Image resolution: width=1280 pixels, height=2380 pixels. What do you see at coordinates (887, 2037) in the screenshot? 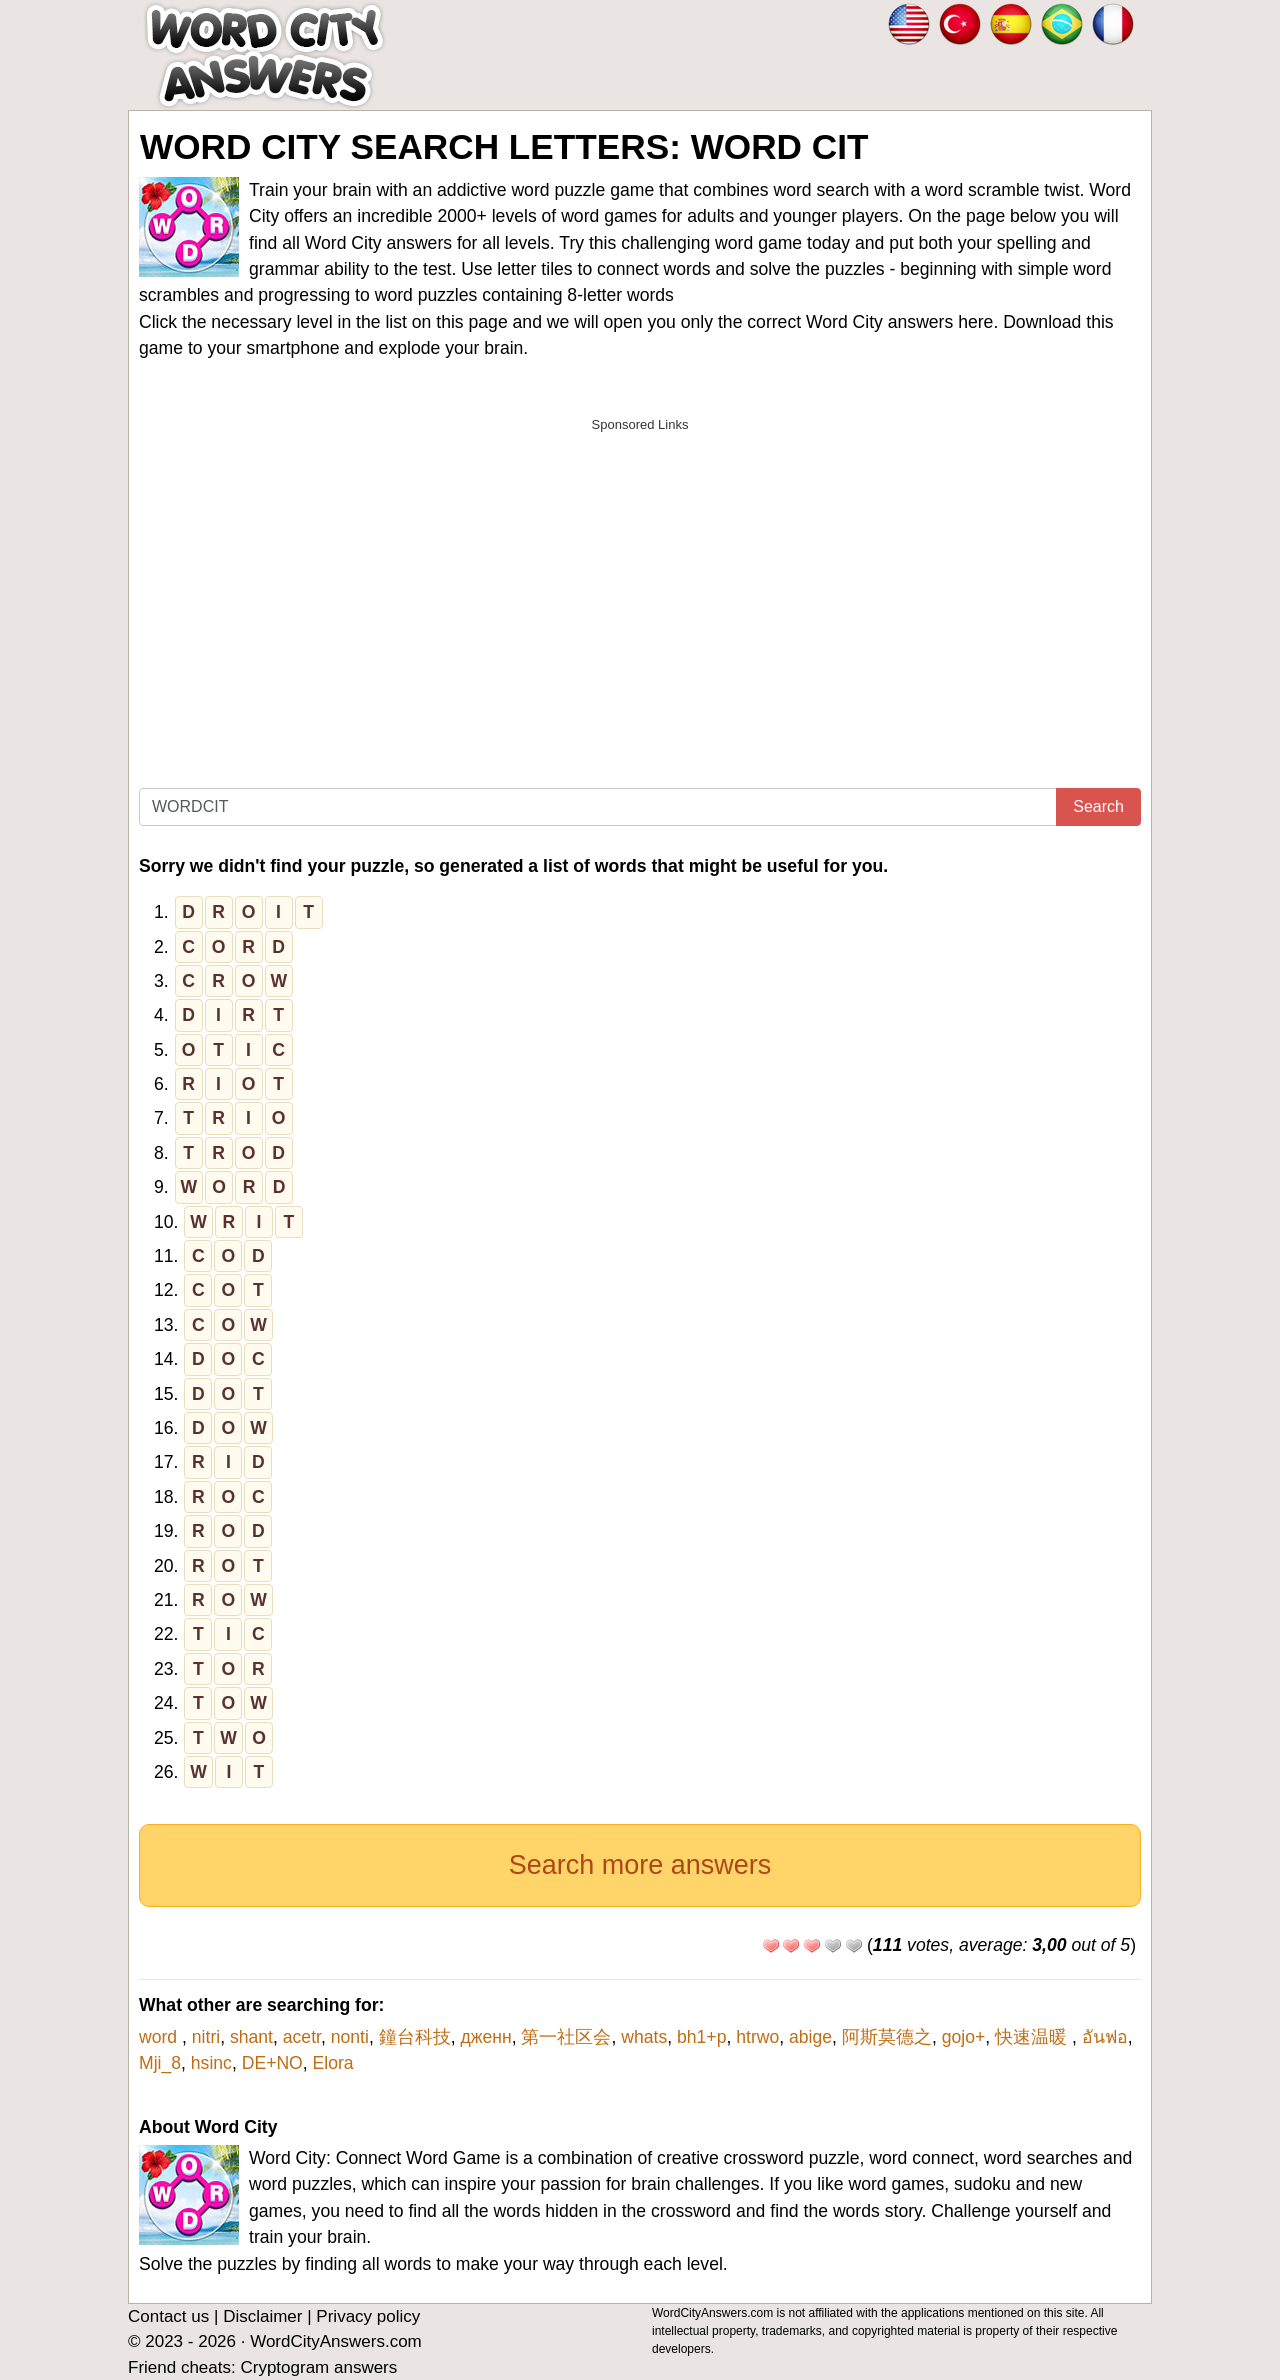
I see `阿斯莫德之` at bounding box center [887, 2037].